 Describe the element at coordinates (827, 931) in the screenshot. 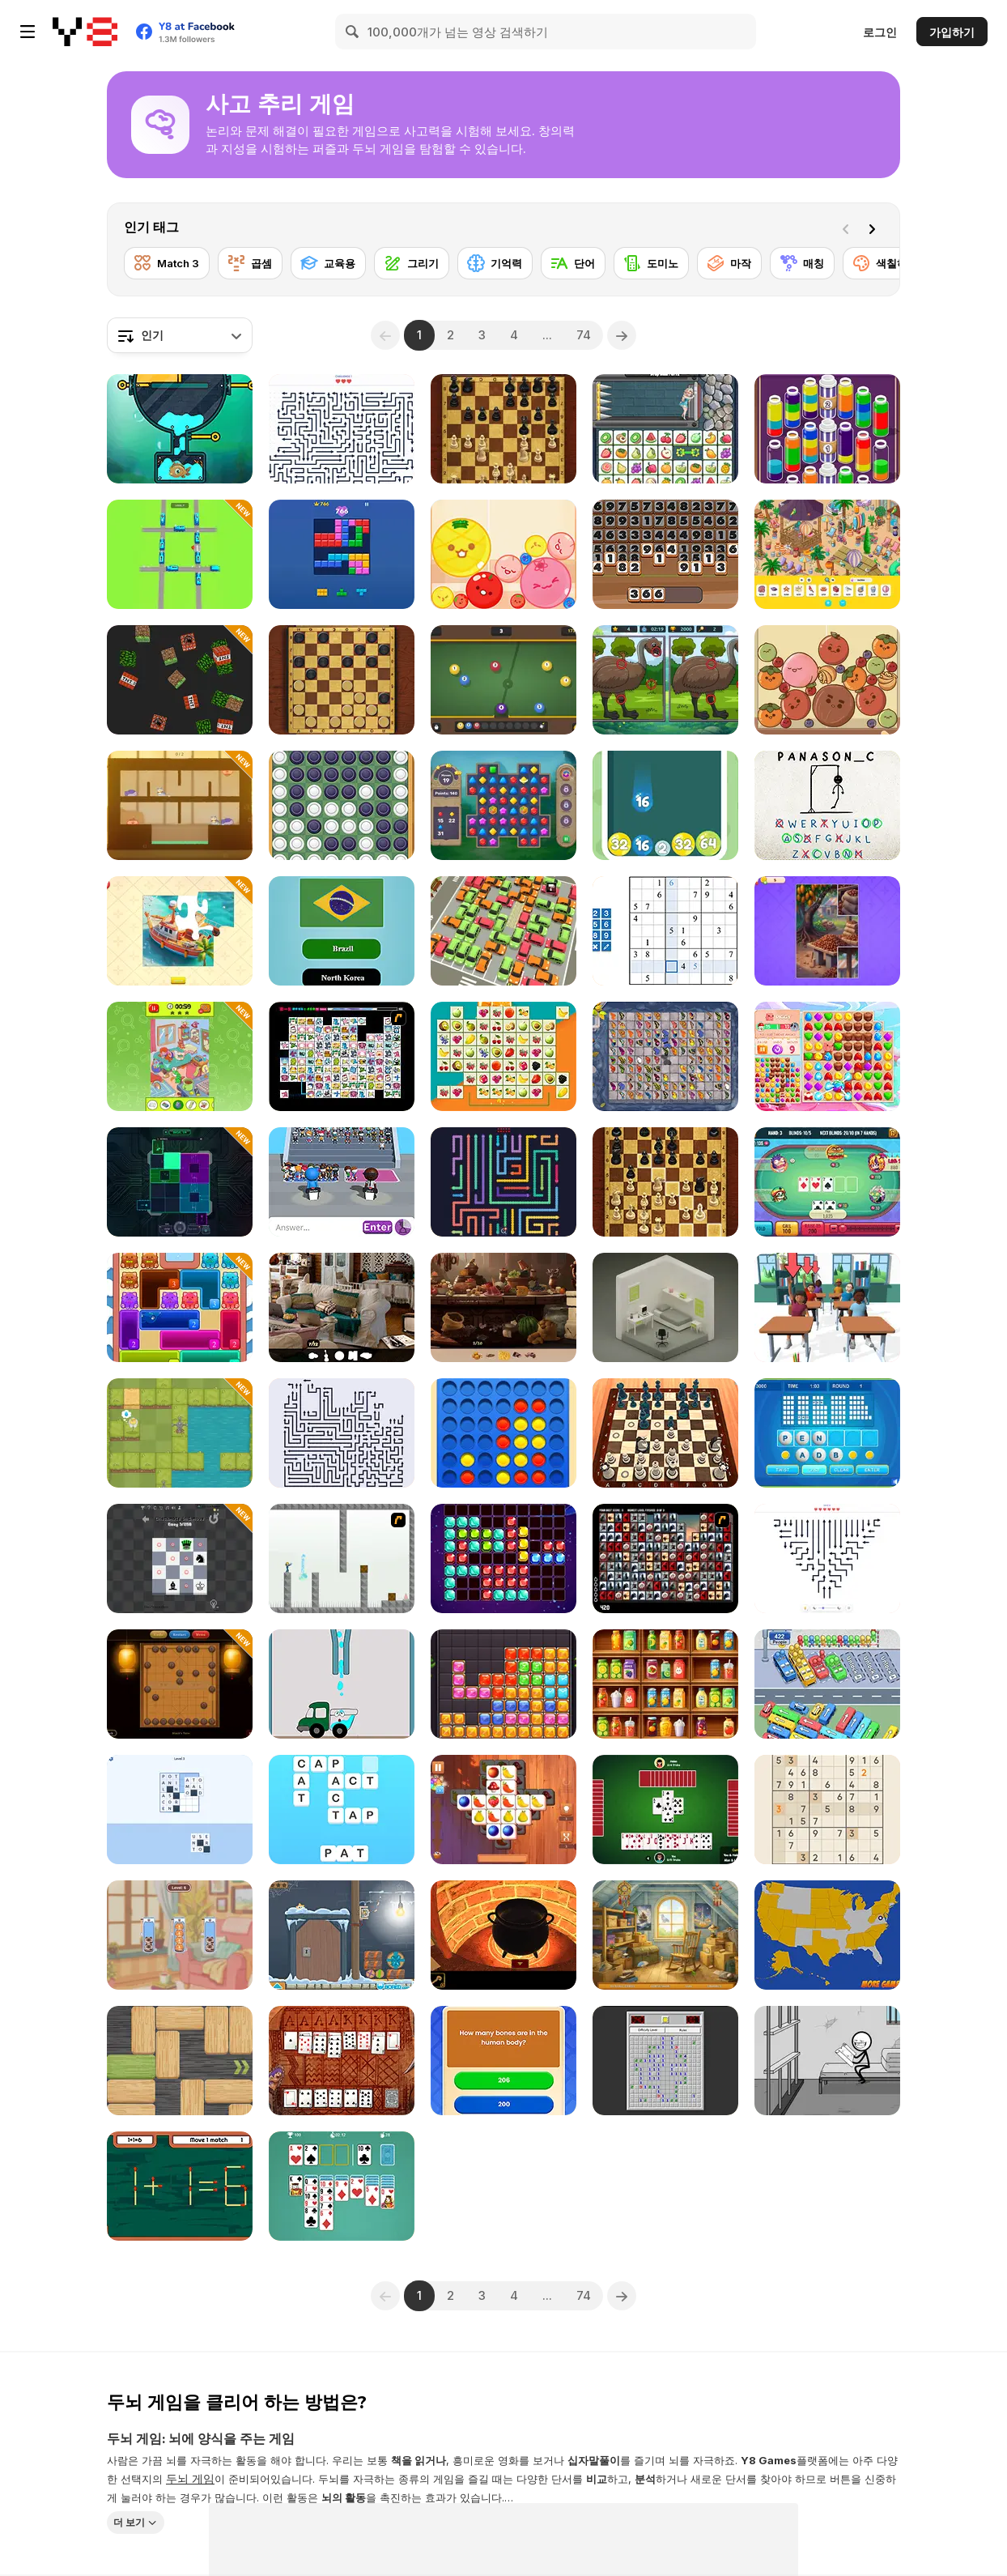

I see `[Jigsaw Cards: Daily Puzzles]` at that location.